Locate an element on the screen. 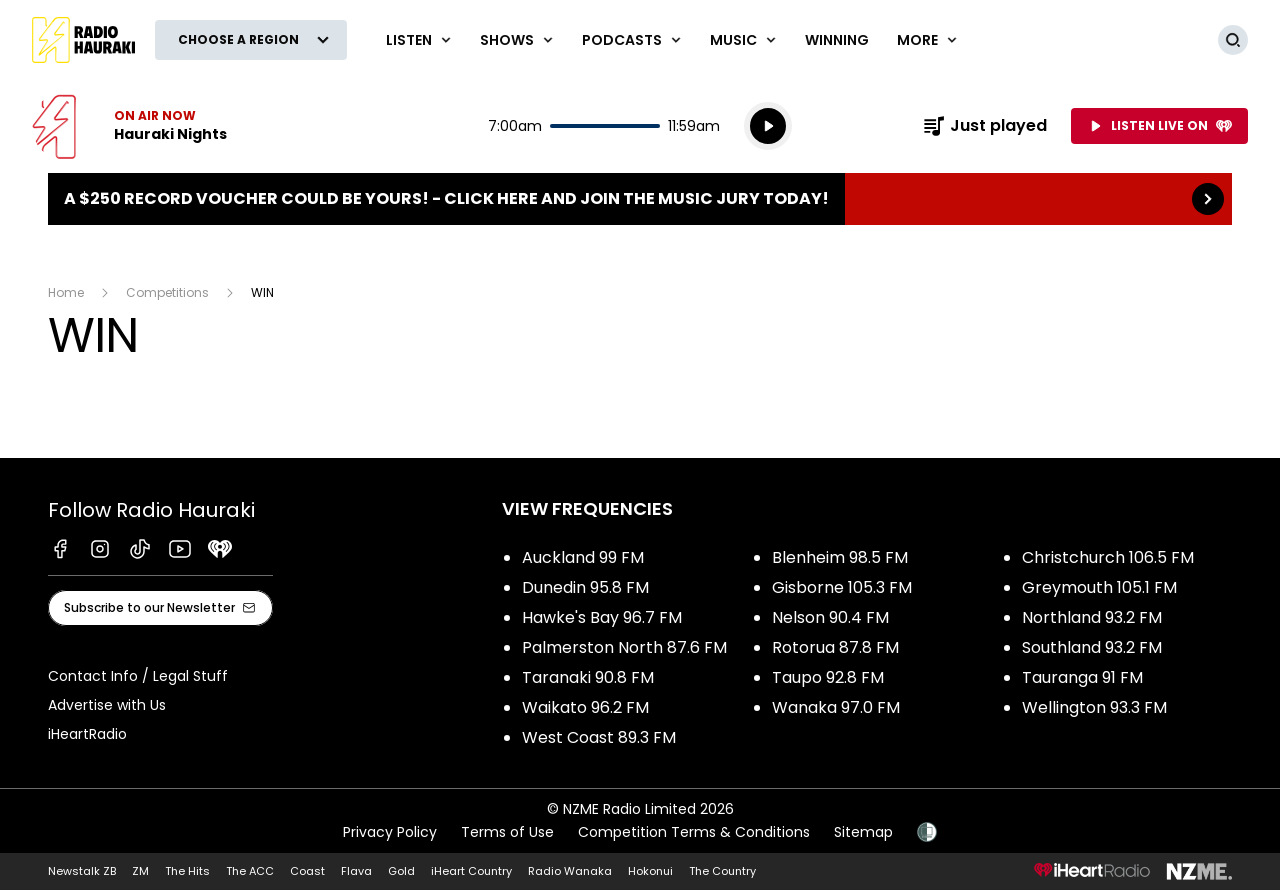  Tauranga 91 FM is located at coordinates (1082, 677).